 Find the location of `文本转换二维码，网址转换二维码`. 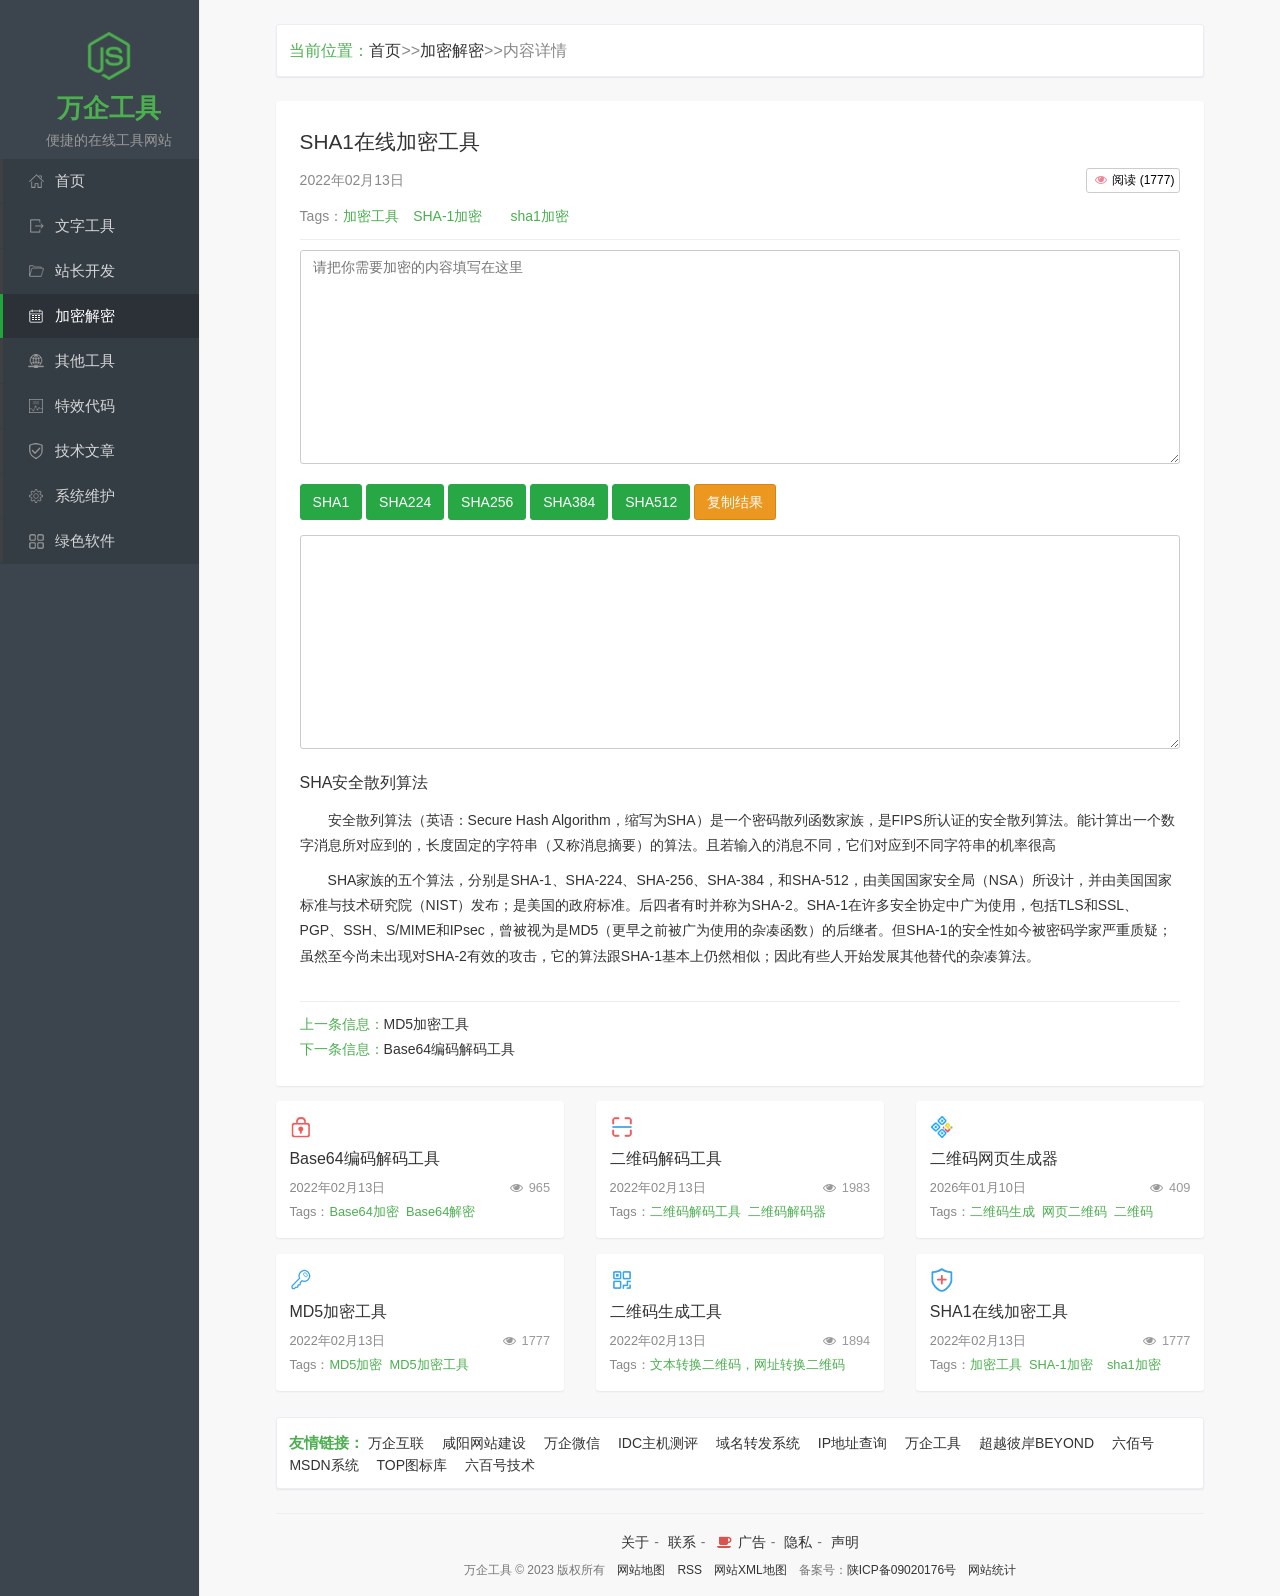

文本转换二维码，网址转换二维码 is located at coordinates (747, 1364).